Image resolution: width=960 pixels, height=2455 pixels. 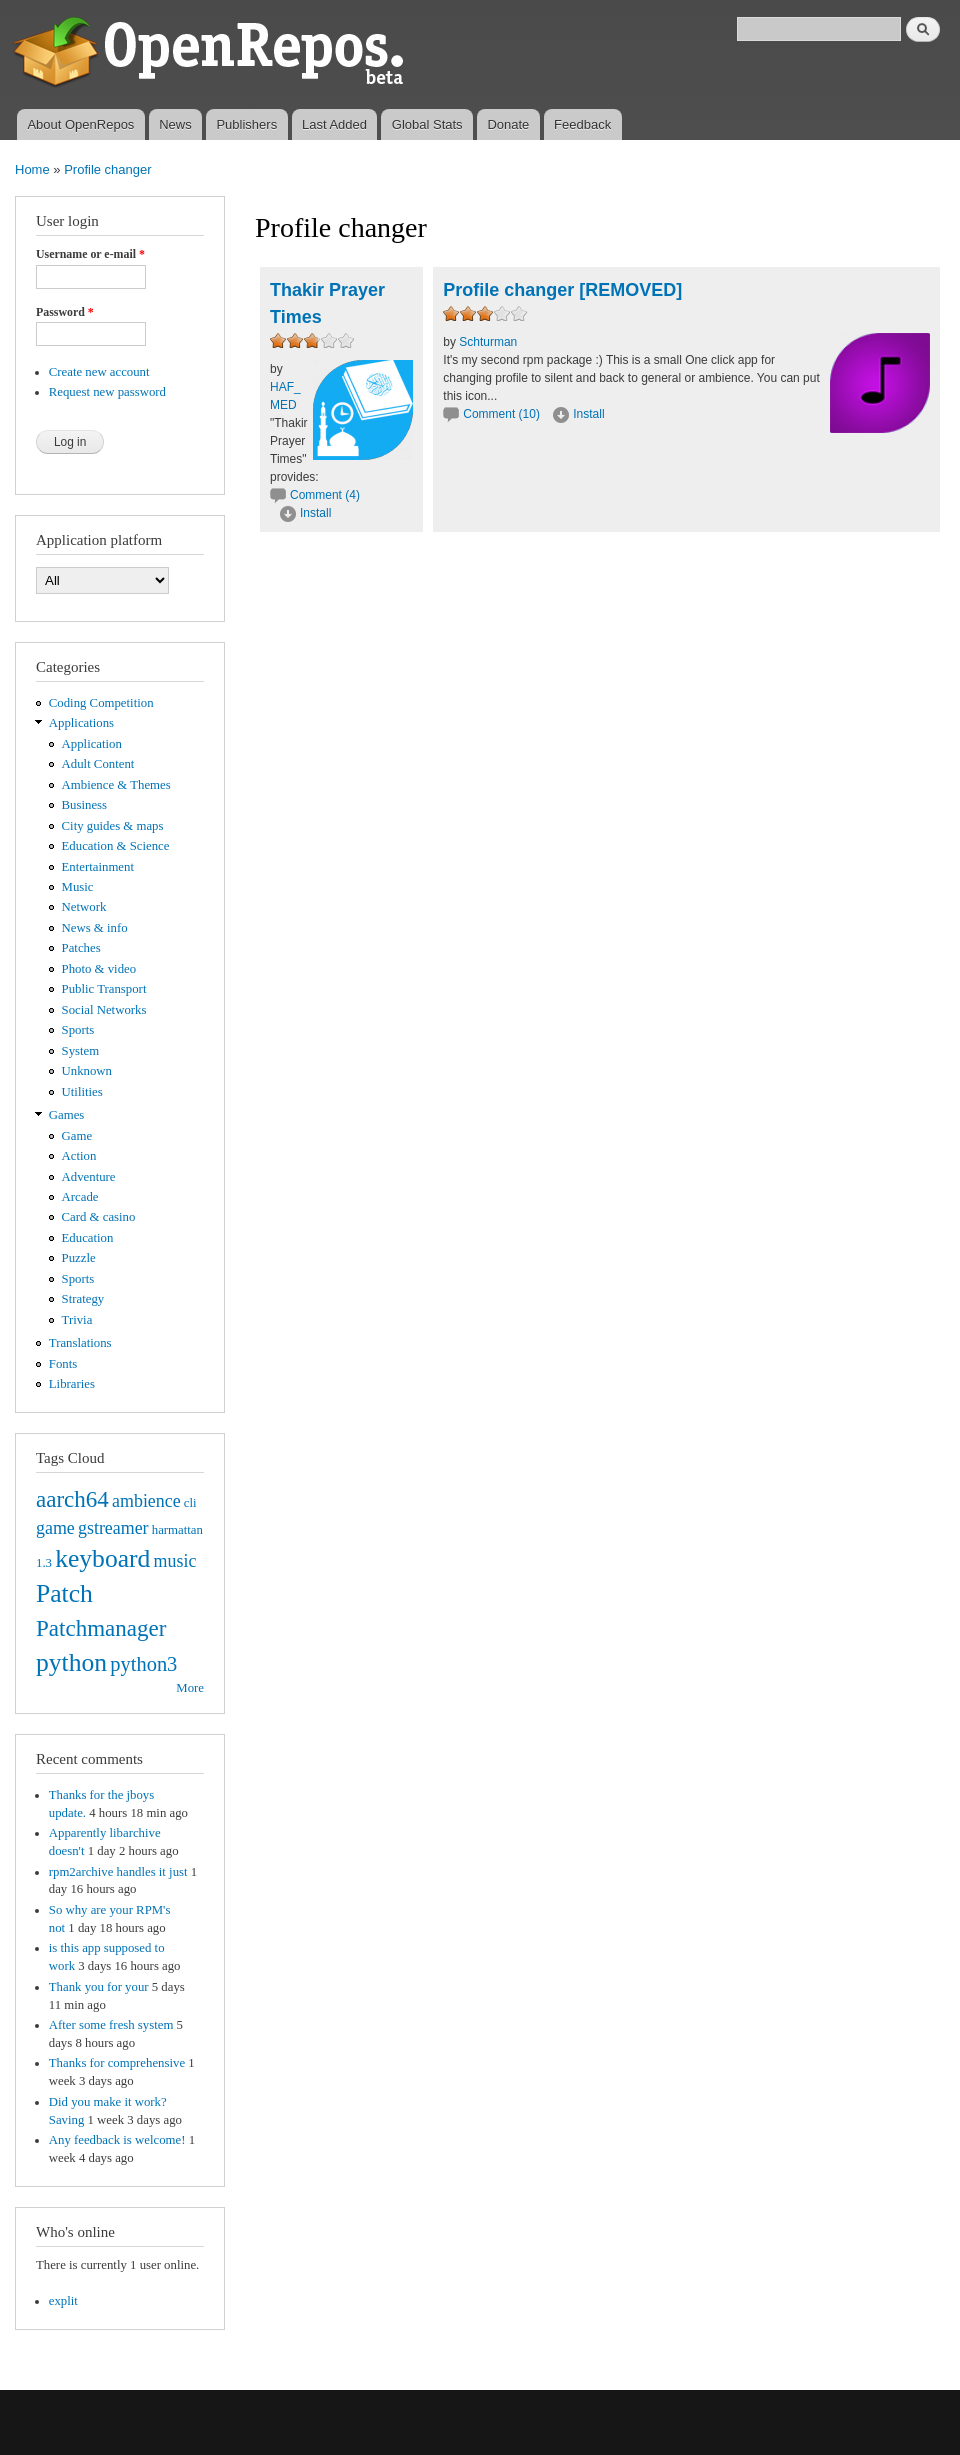 I want to click on Arcade, so click(x=80, y=1197).